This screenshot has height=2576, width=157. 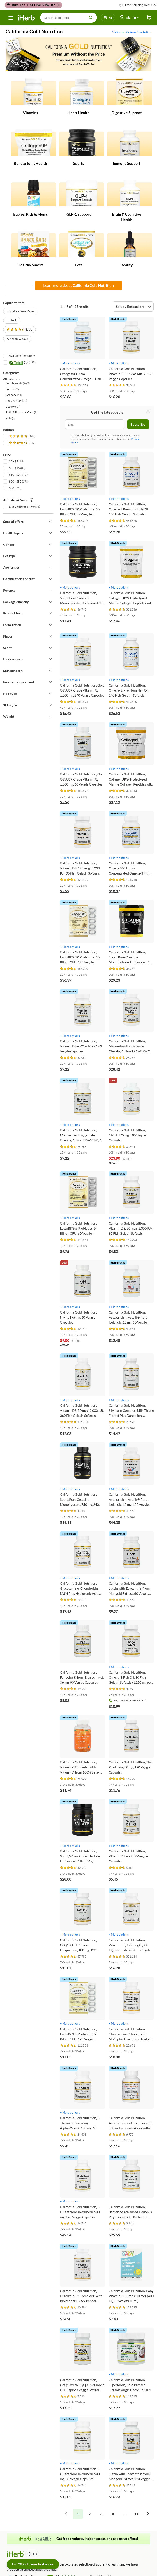 What do you see at coordinates (18, 383) in the screenshot?
I see `(429) [button]` at bounding box center [18, 383].